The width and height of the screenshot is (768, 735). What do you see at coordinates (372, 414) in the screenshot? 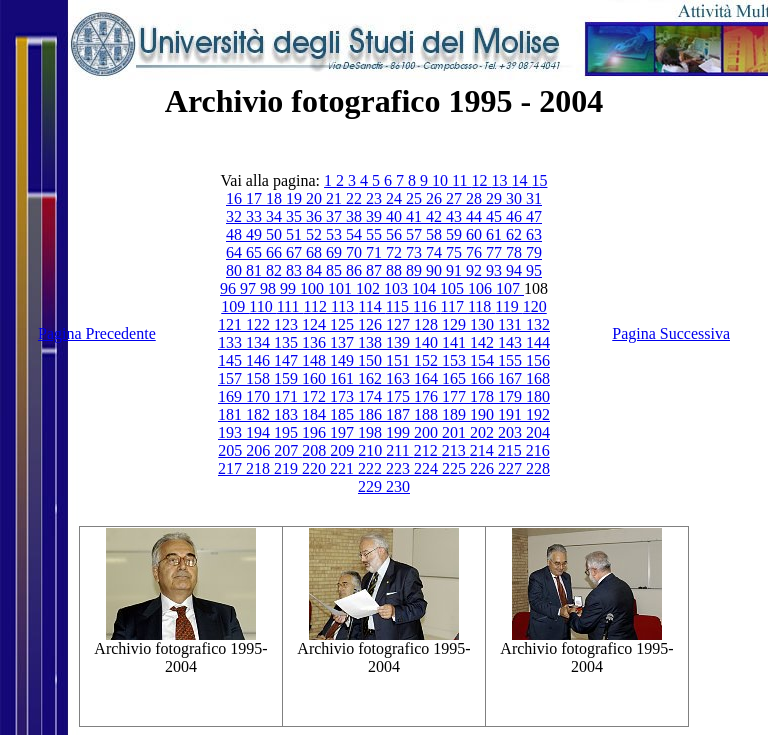
I see `186` at bounding box center [372, 414].